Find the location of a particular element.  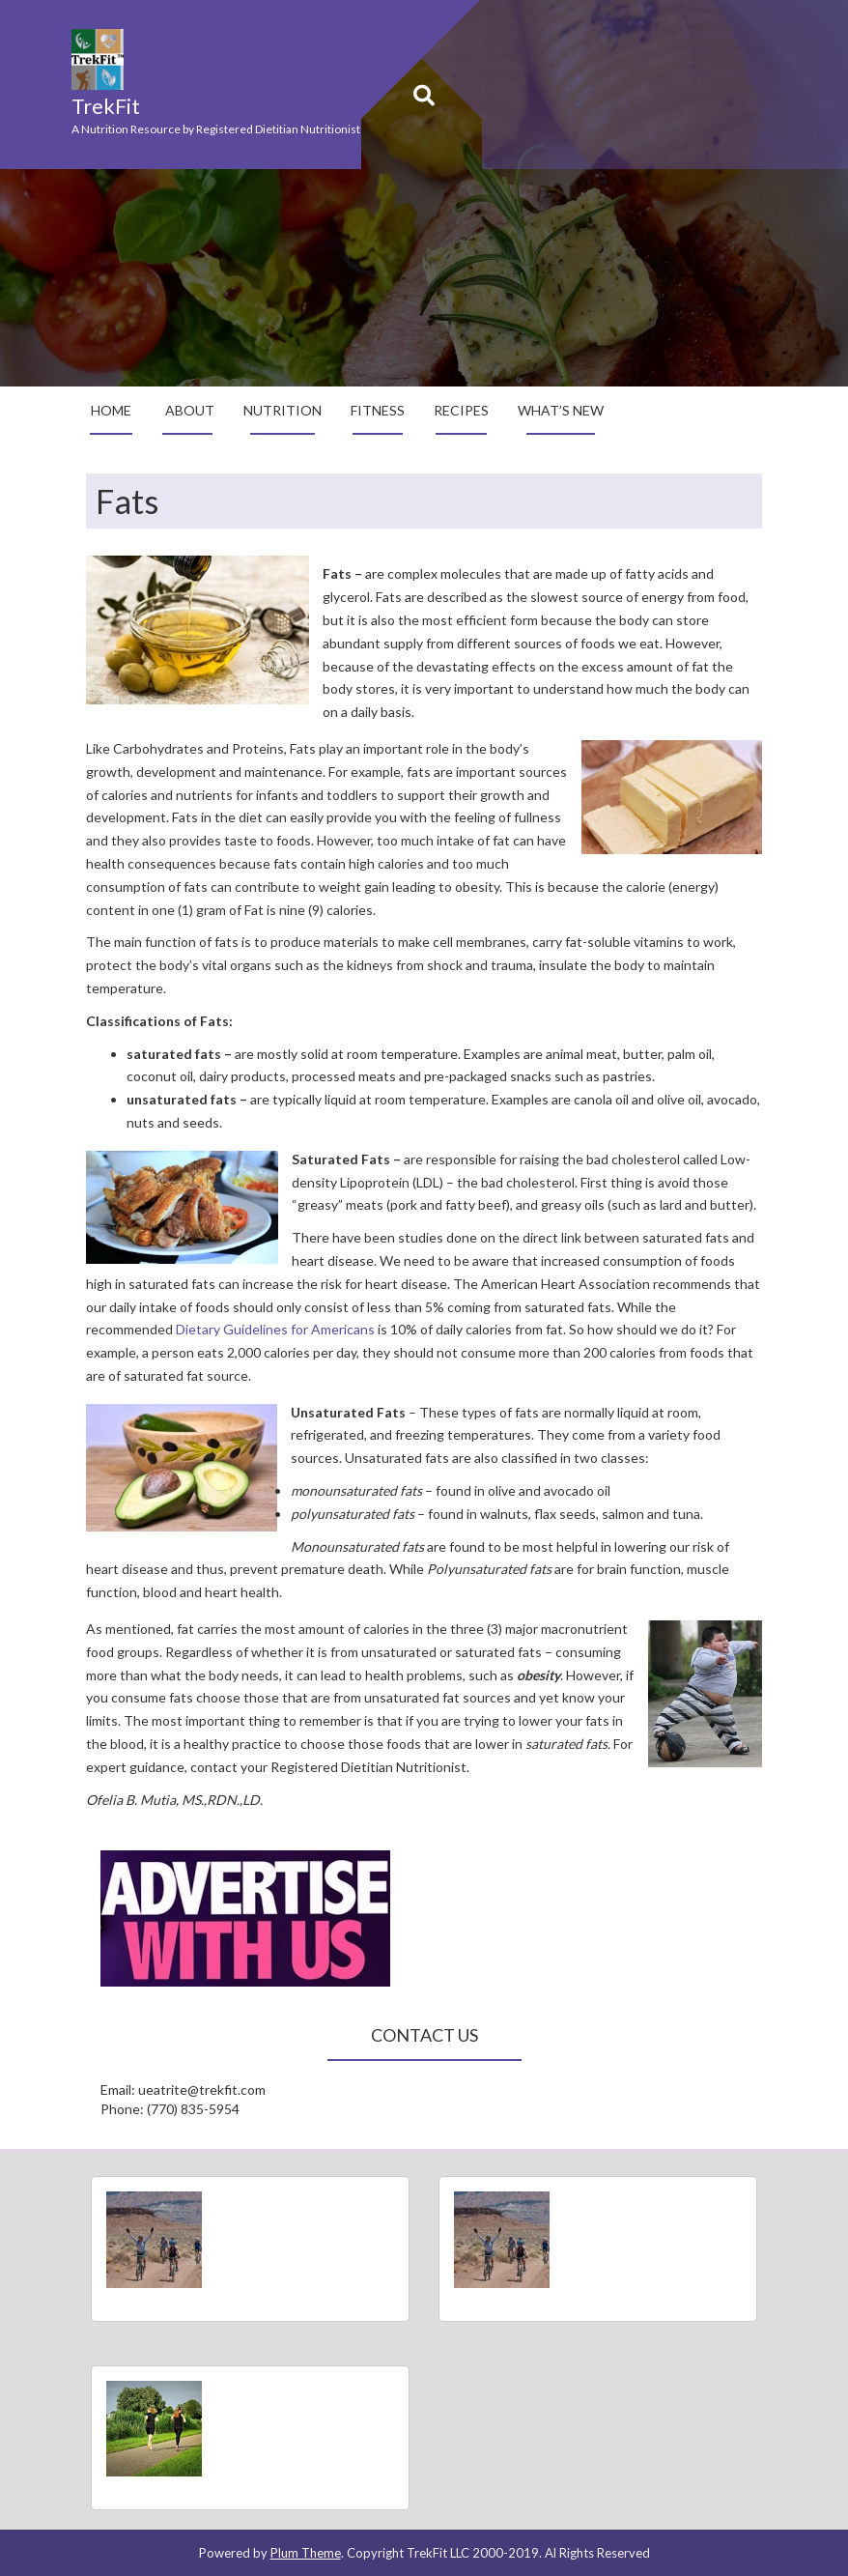

Fitness is located at coordinates (378, 410).